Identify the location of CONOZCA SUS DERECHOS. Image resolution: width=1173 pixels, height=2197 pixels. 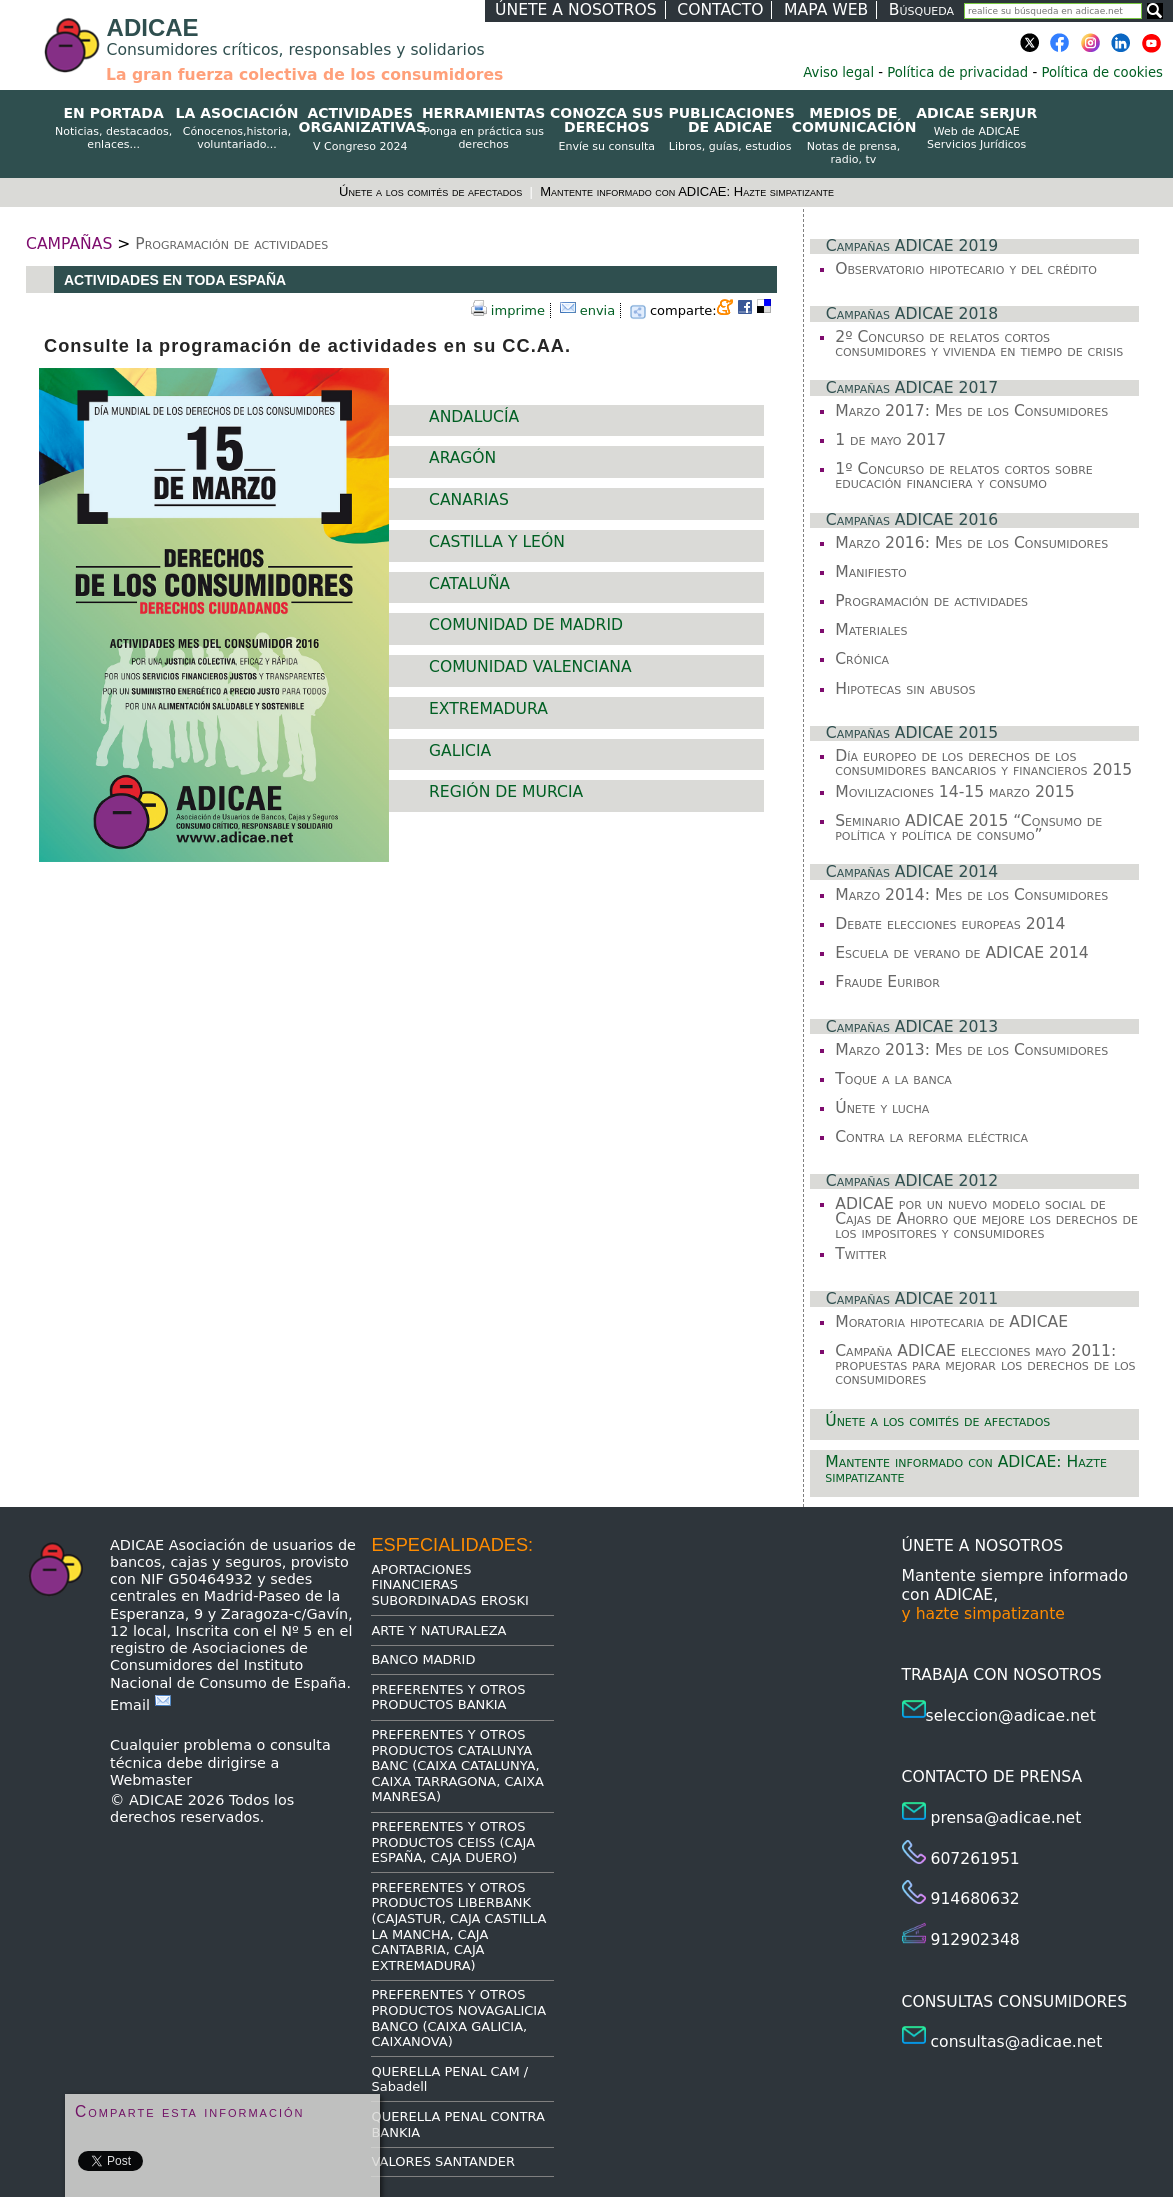
(606, 129).